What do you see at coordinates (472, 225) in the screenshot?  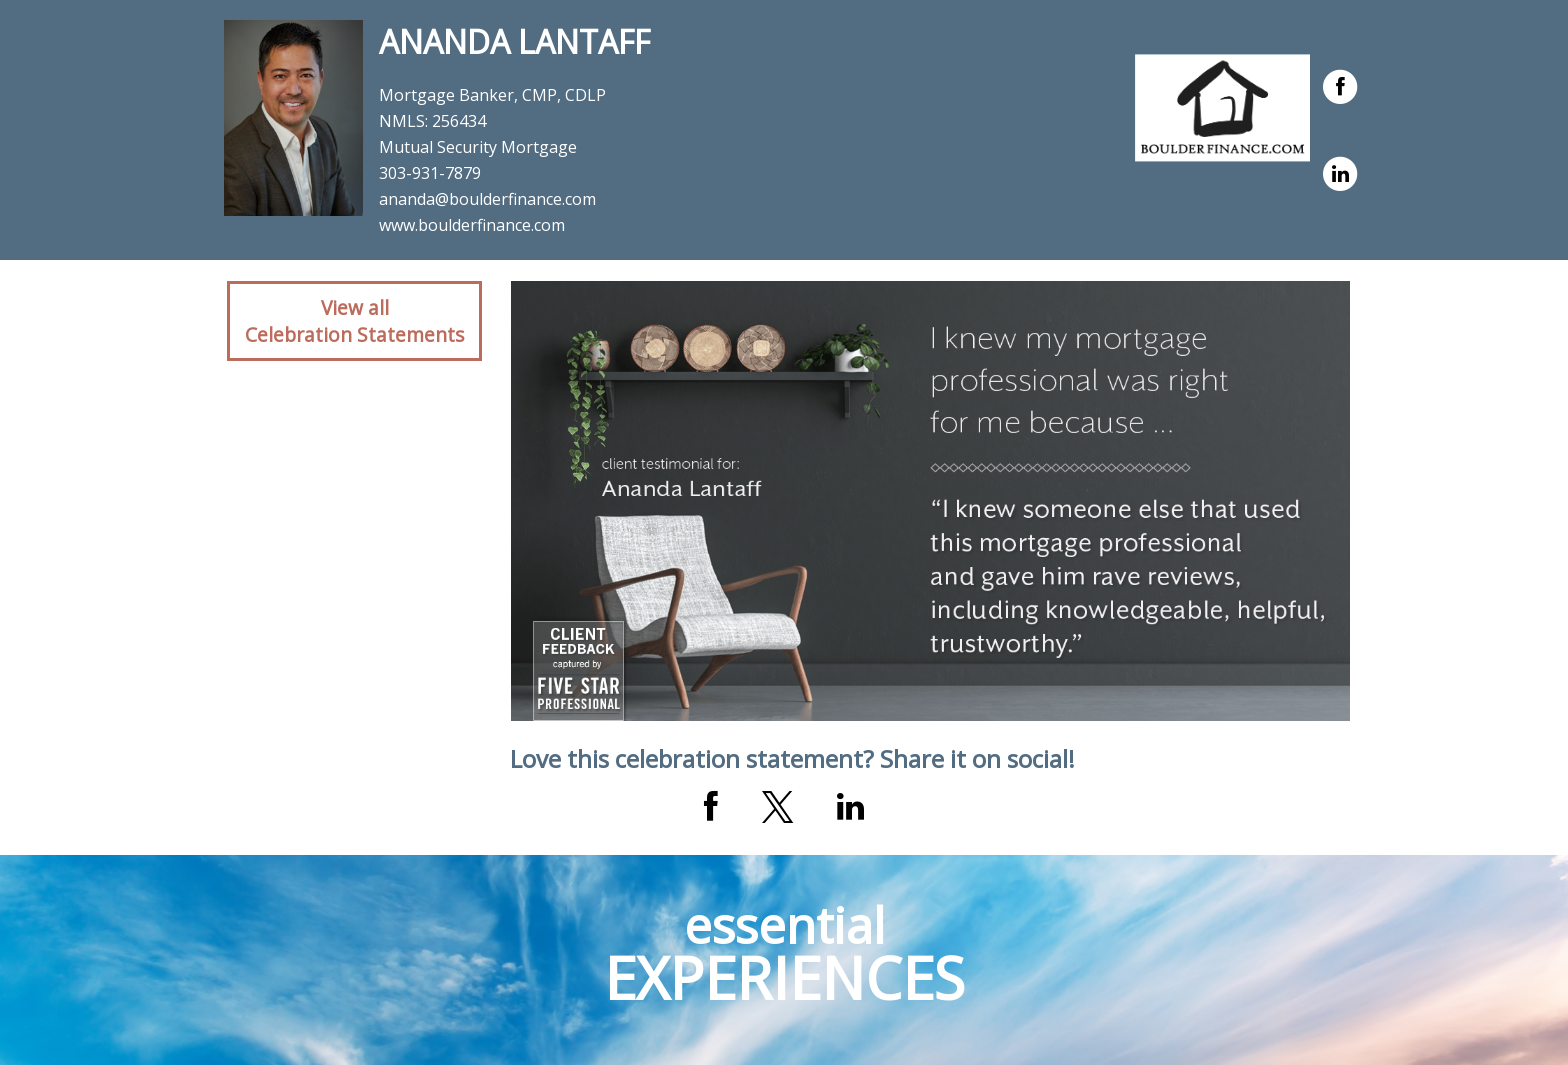 I see `www.boulderfinance.com` at bounding box center [472, 225].